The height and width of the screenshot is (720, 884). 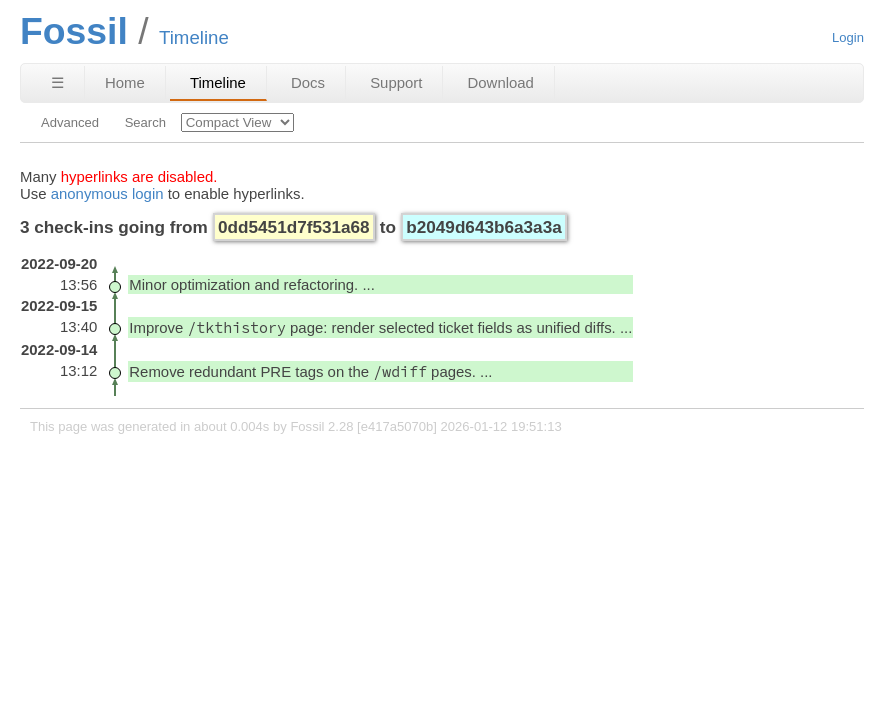 What do you see at coordinates (57, 82) in the screenshot?
I see `☰ [Site Map]` at bounding box center [57, 82].